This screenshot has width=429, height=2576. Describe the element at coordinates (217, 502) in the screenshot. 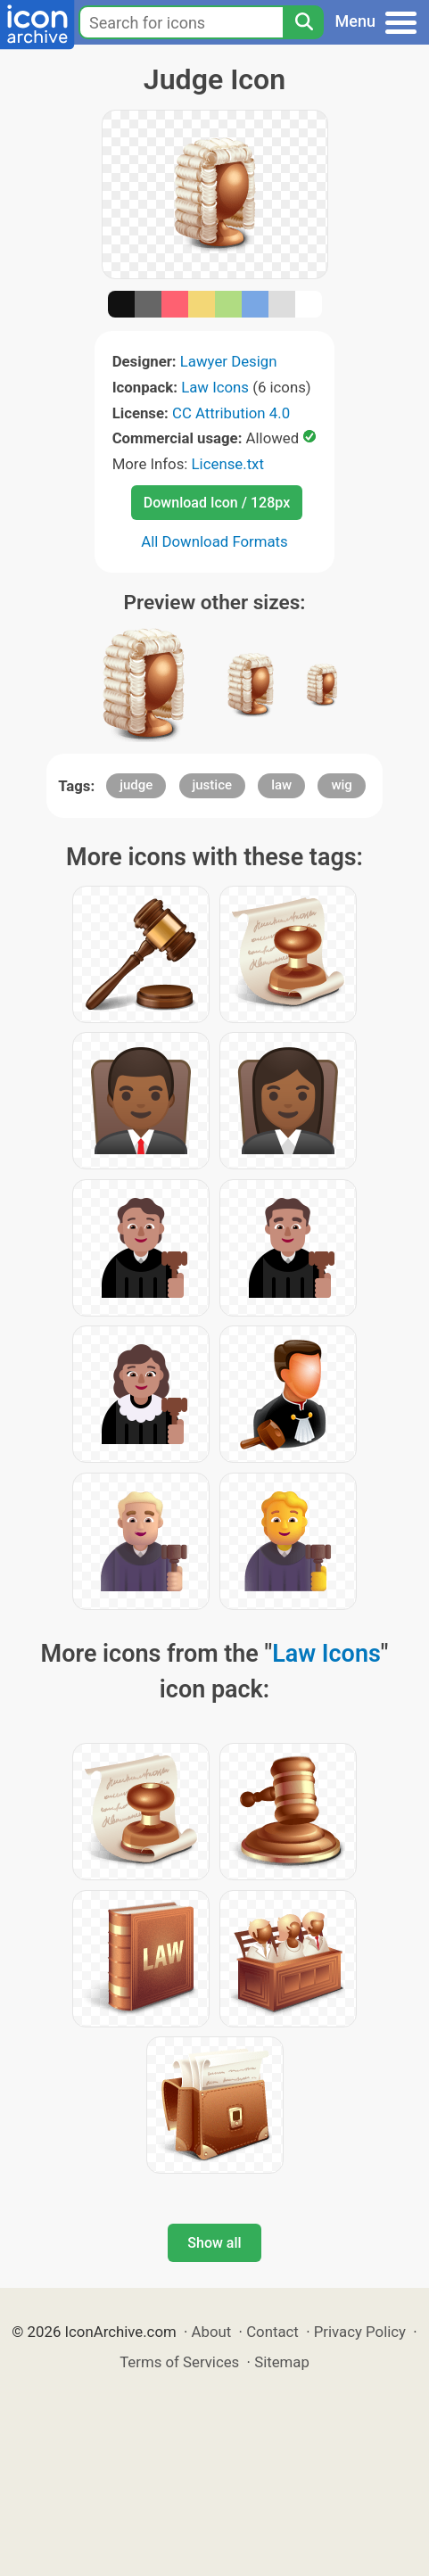

I see `Download Icon / 128px` at that location.